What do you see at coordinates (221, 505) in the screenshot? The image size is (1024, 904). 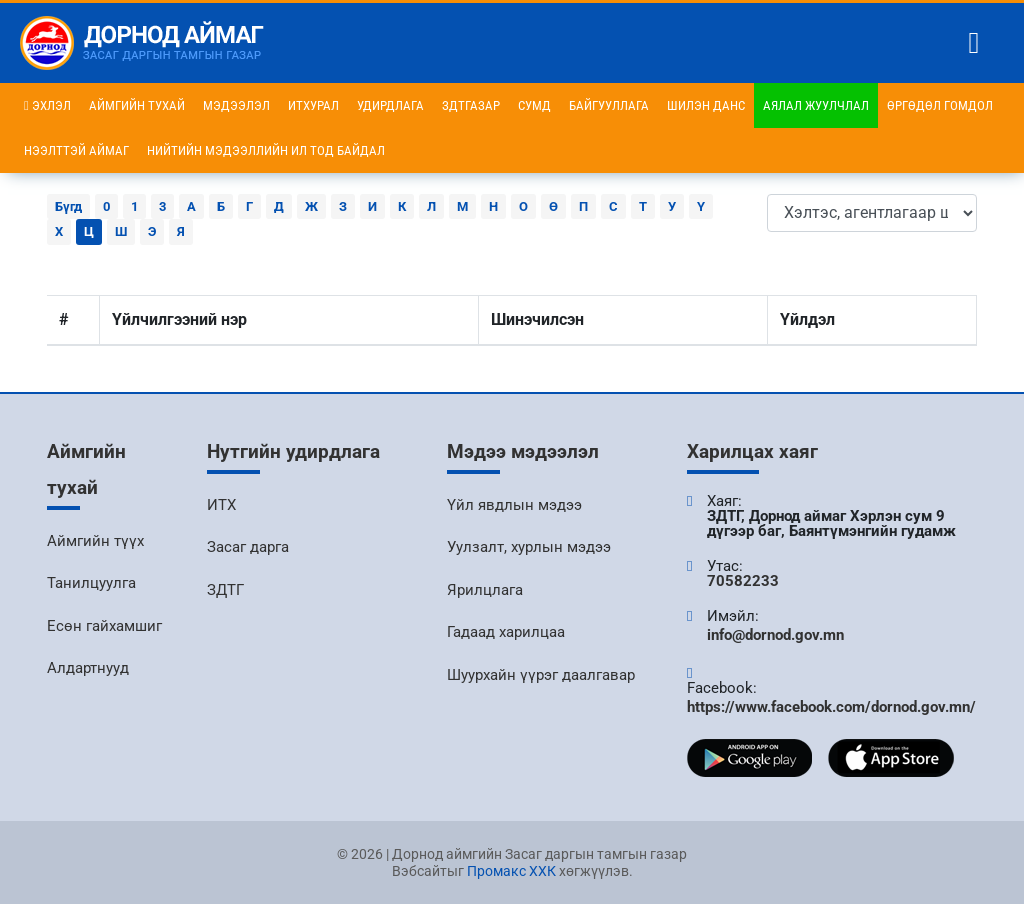 I see `ИТХ` at bounding box center [221, 505].